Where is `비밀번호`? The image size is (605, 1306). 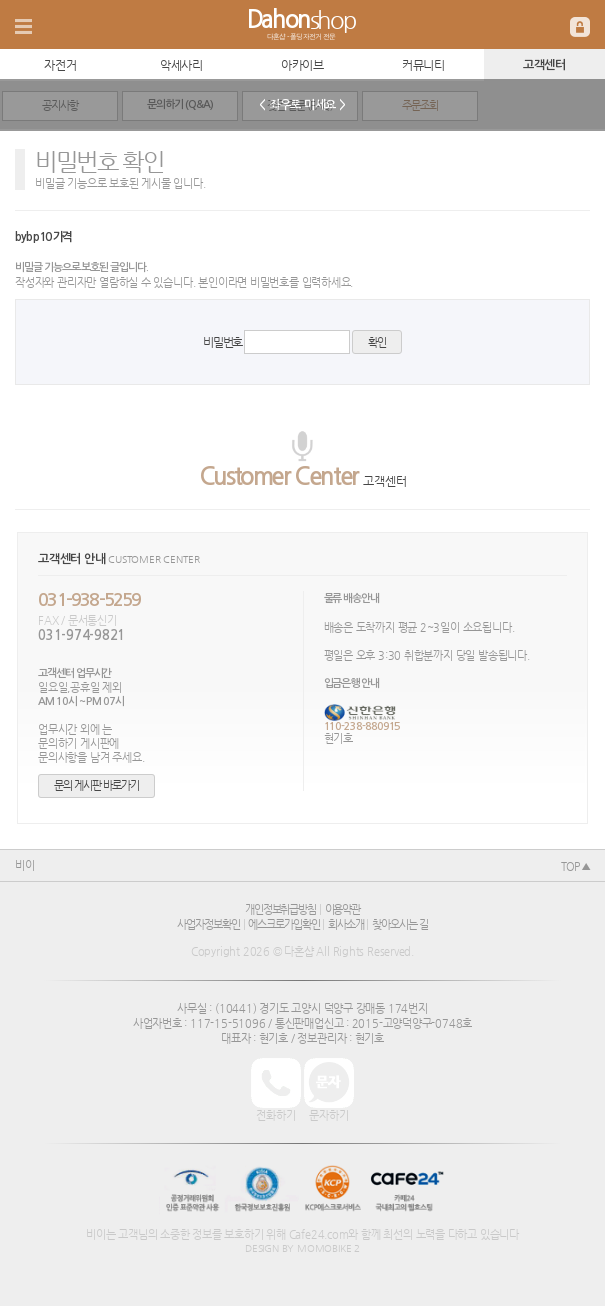 비밀번호 is located at coordinates (222, 342).